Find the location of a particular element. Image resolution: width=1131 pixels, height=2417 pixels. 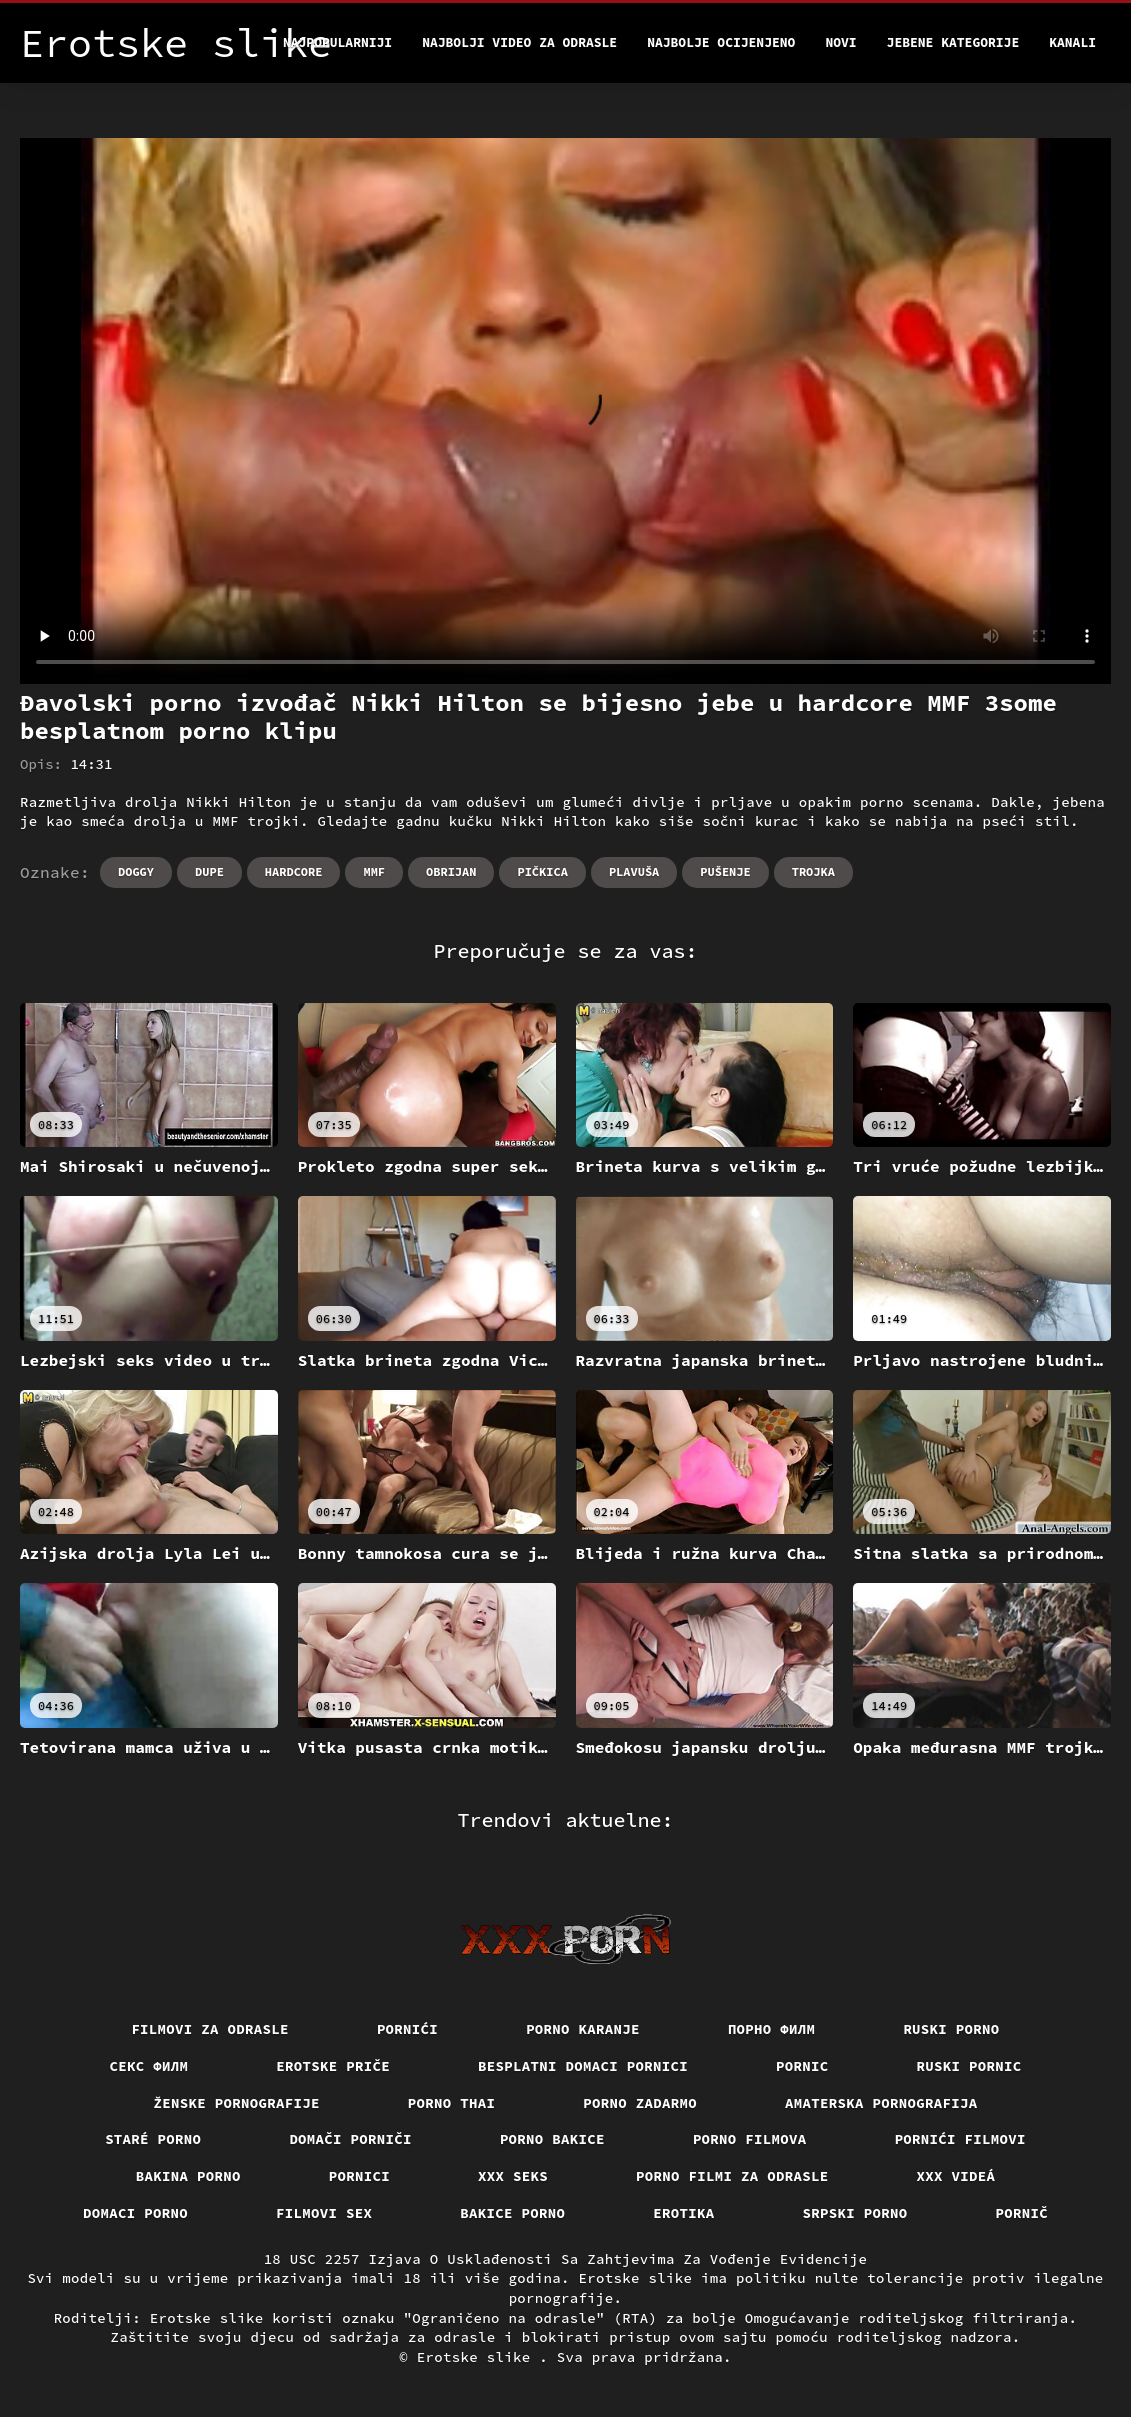

Amaterska pornografija is located at coordinates (881, 2103).